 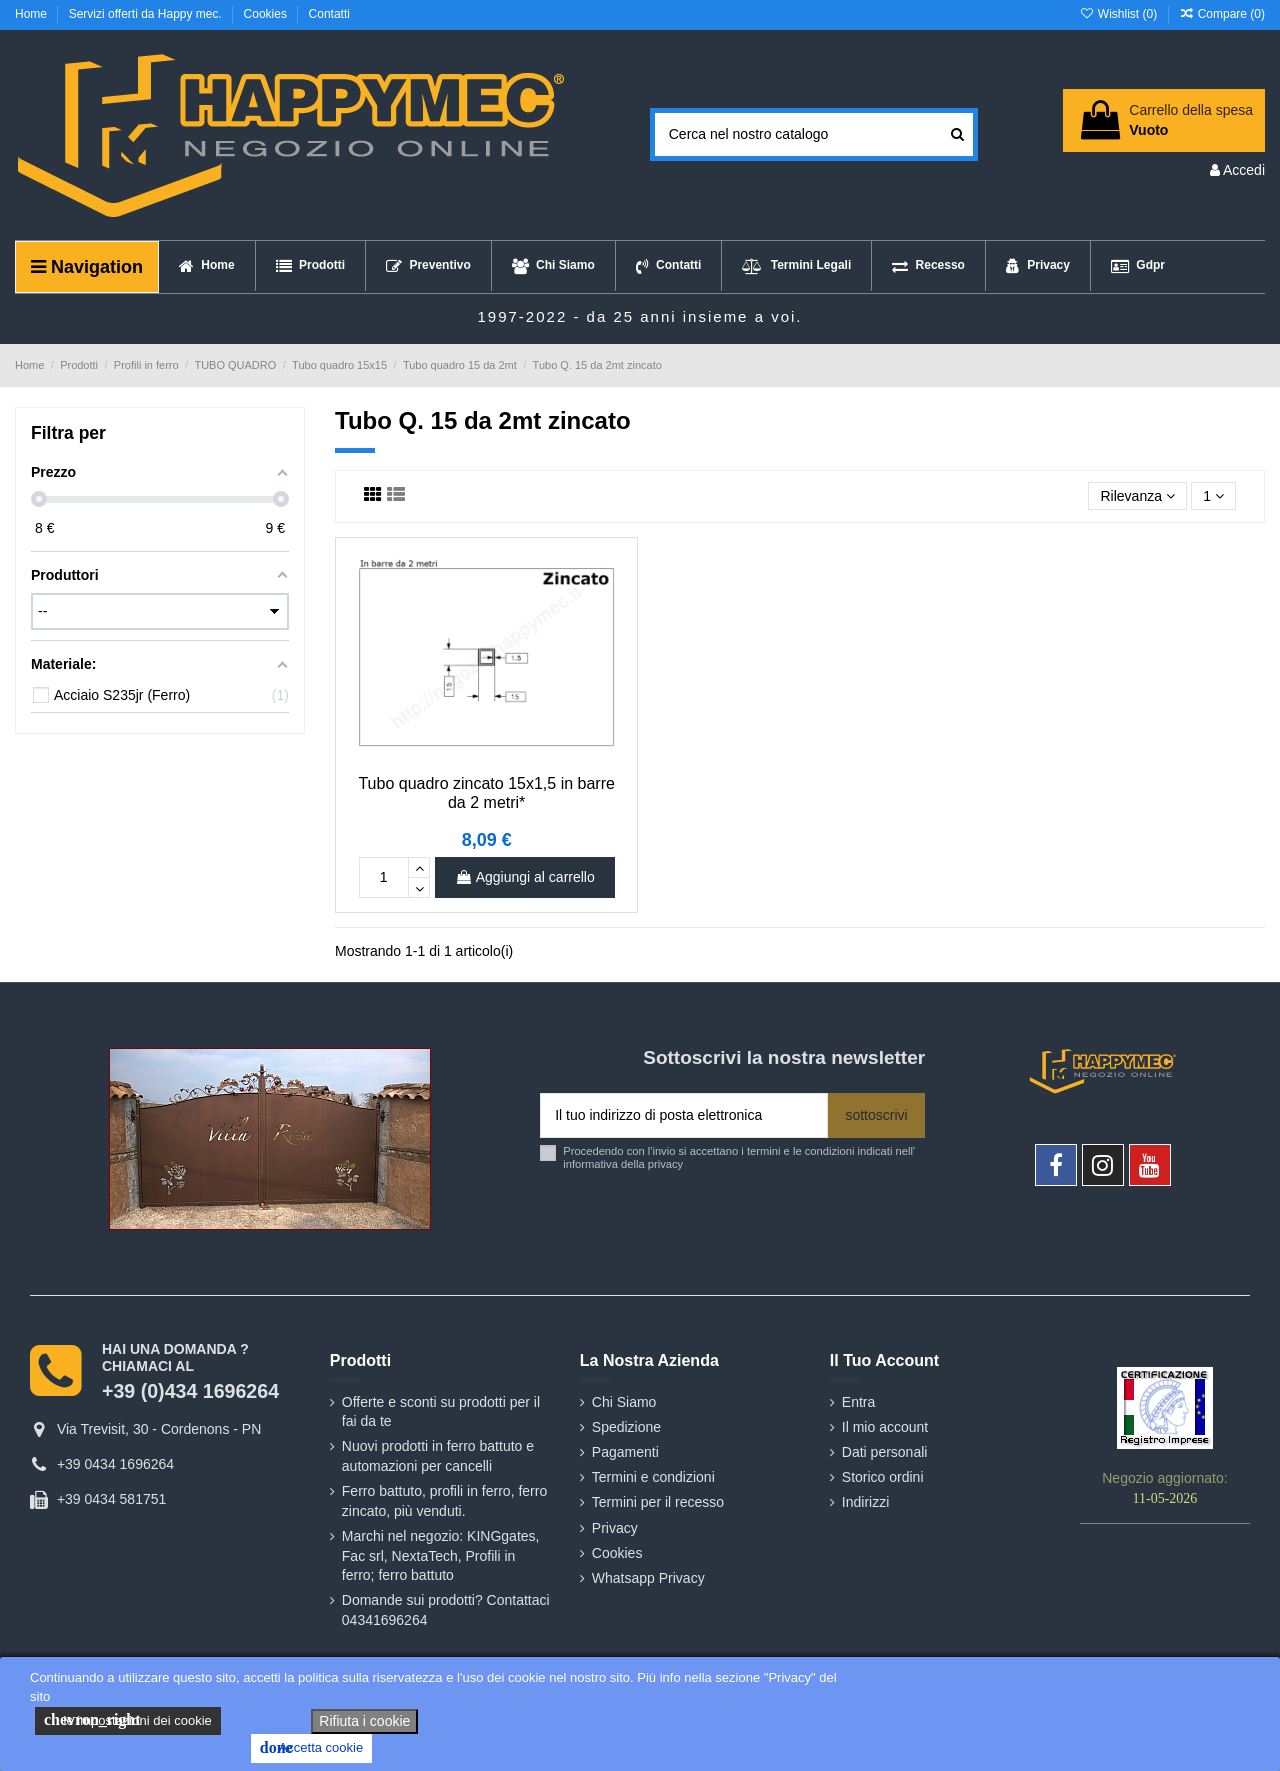 I want to click on Cookies, so click(x=267, y=14).